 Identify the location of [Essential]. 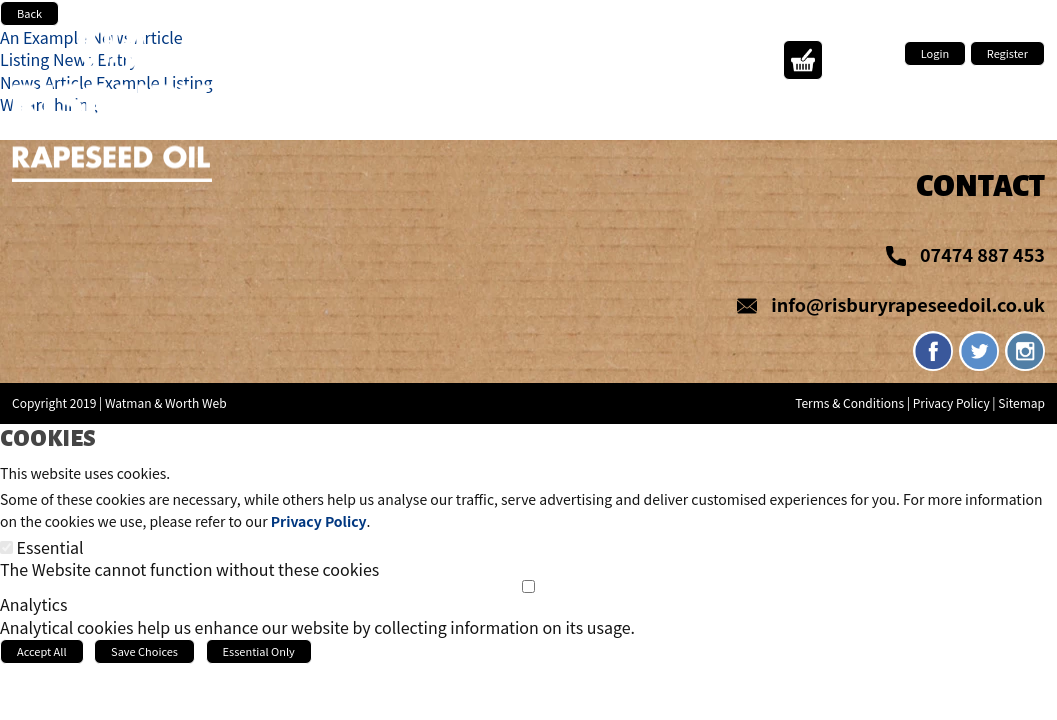
(6, 547).